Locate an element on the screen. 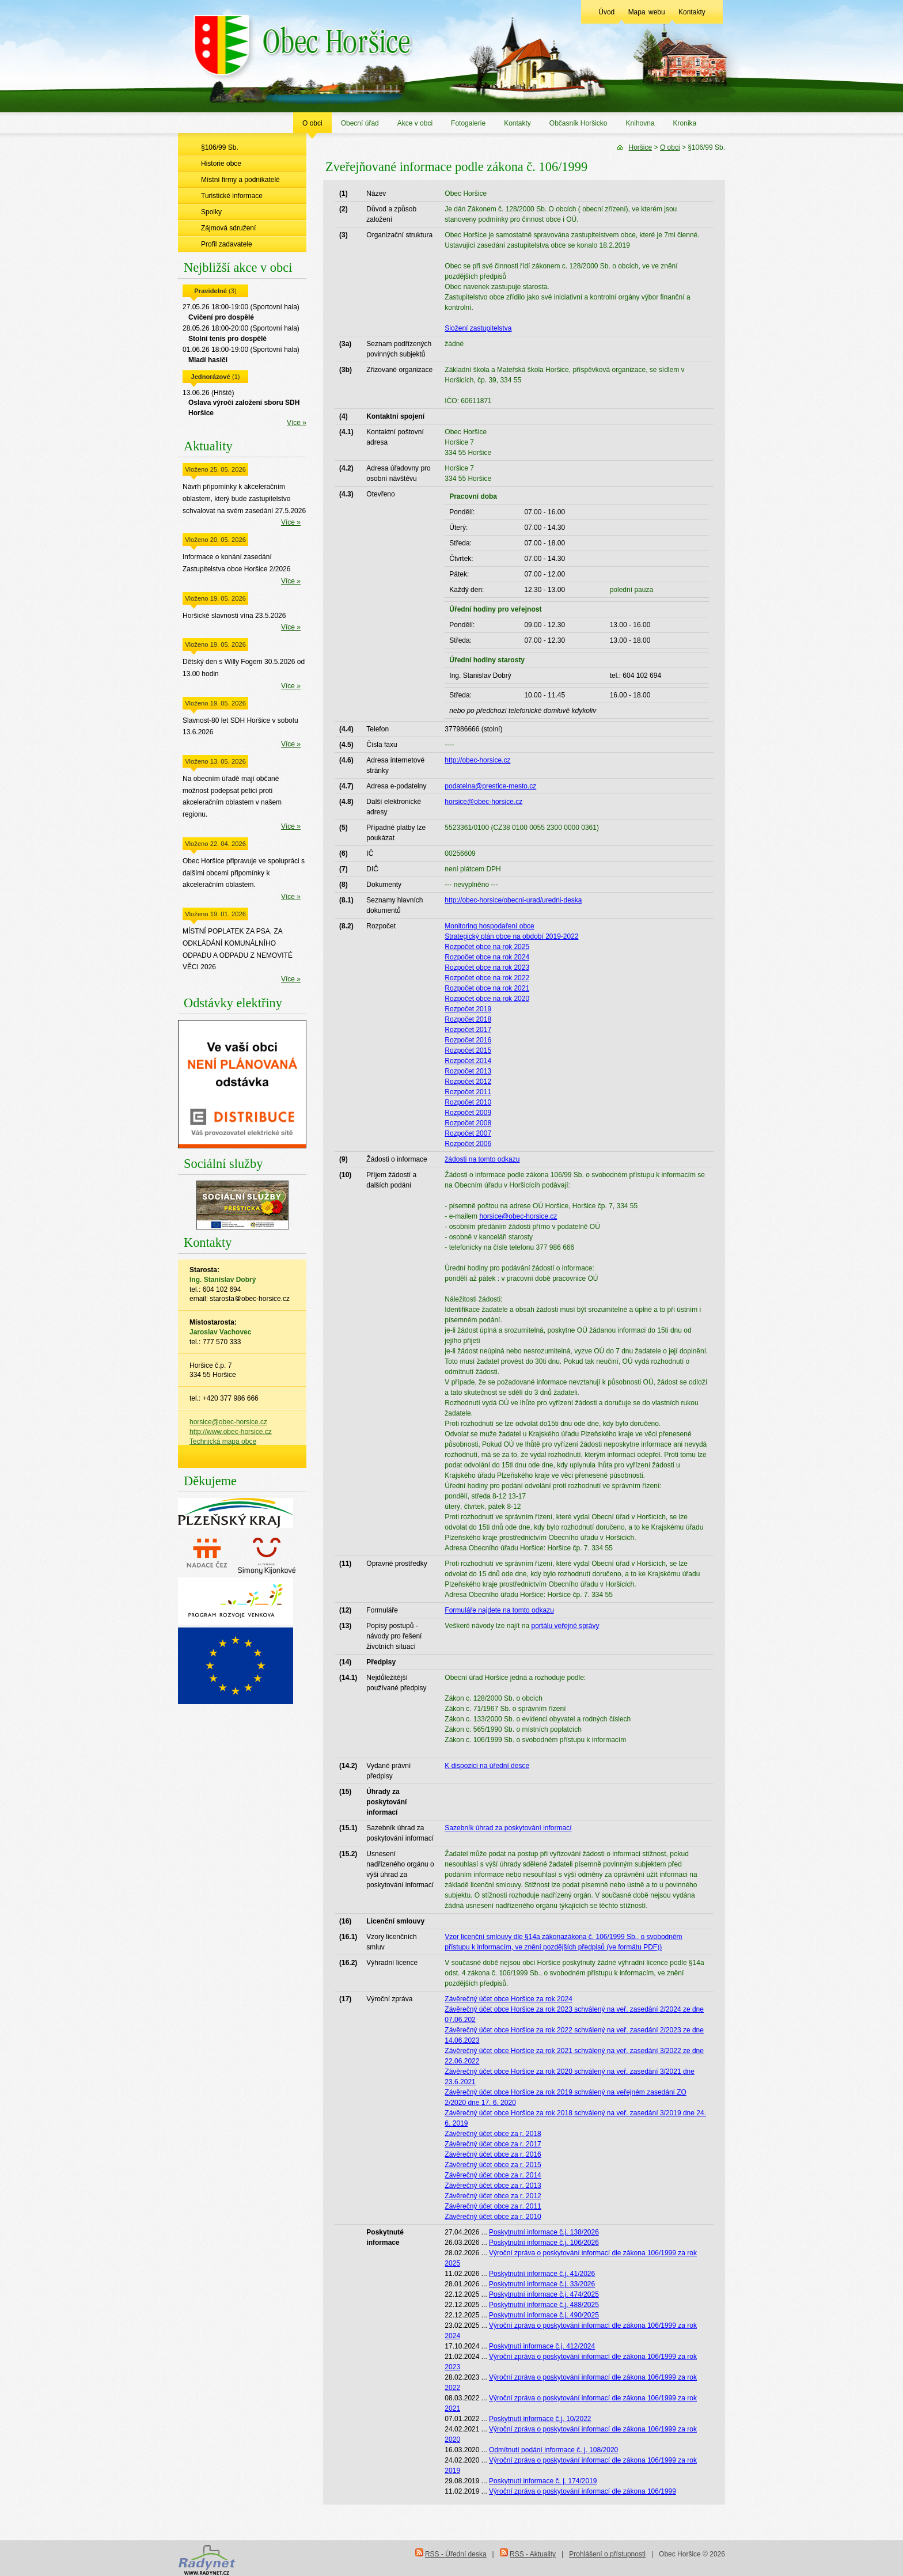 This screenshot has width=903, height=2576. Rozpočet 2013 is located at coordinates (468, 1071).